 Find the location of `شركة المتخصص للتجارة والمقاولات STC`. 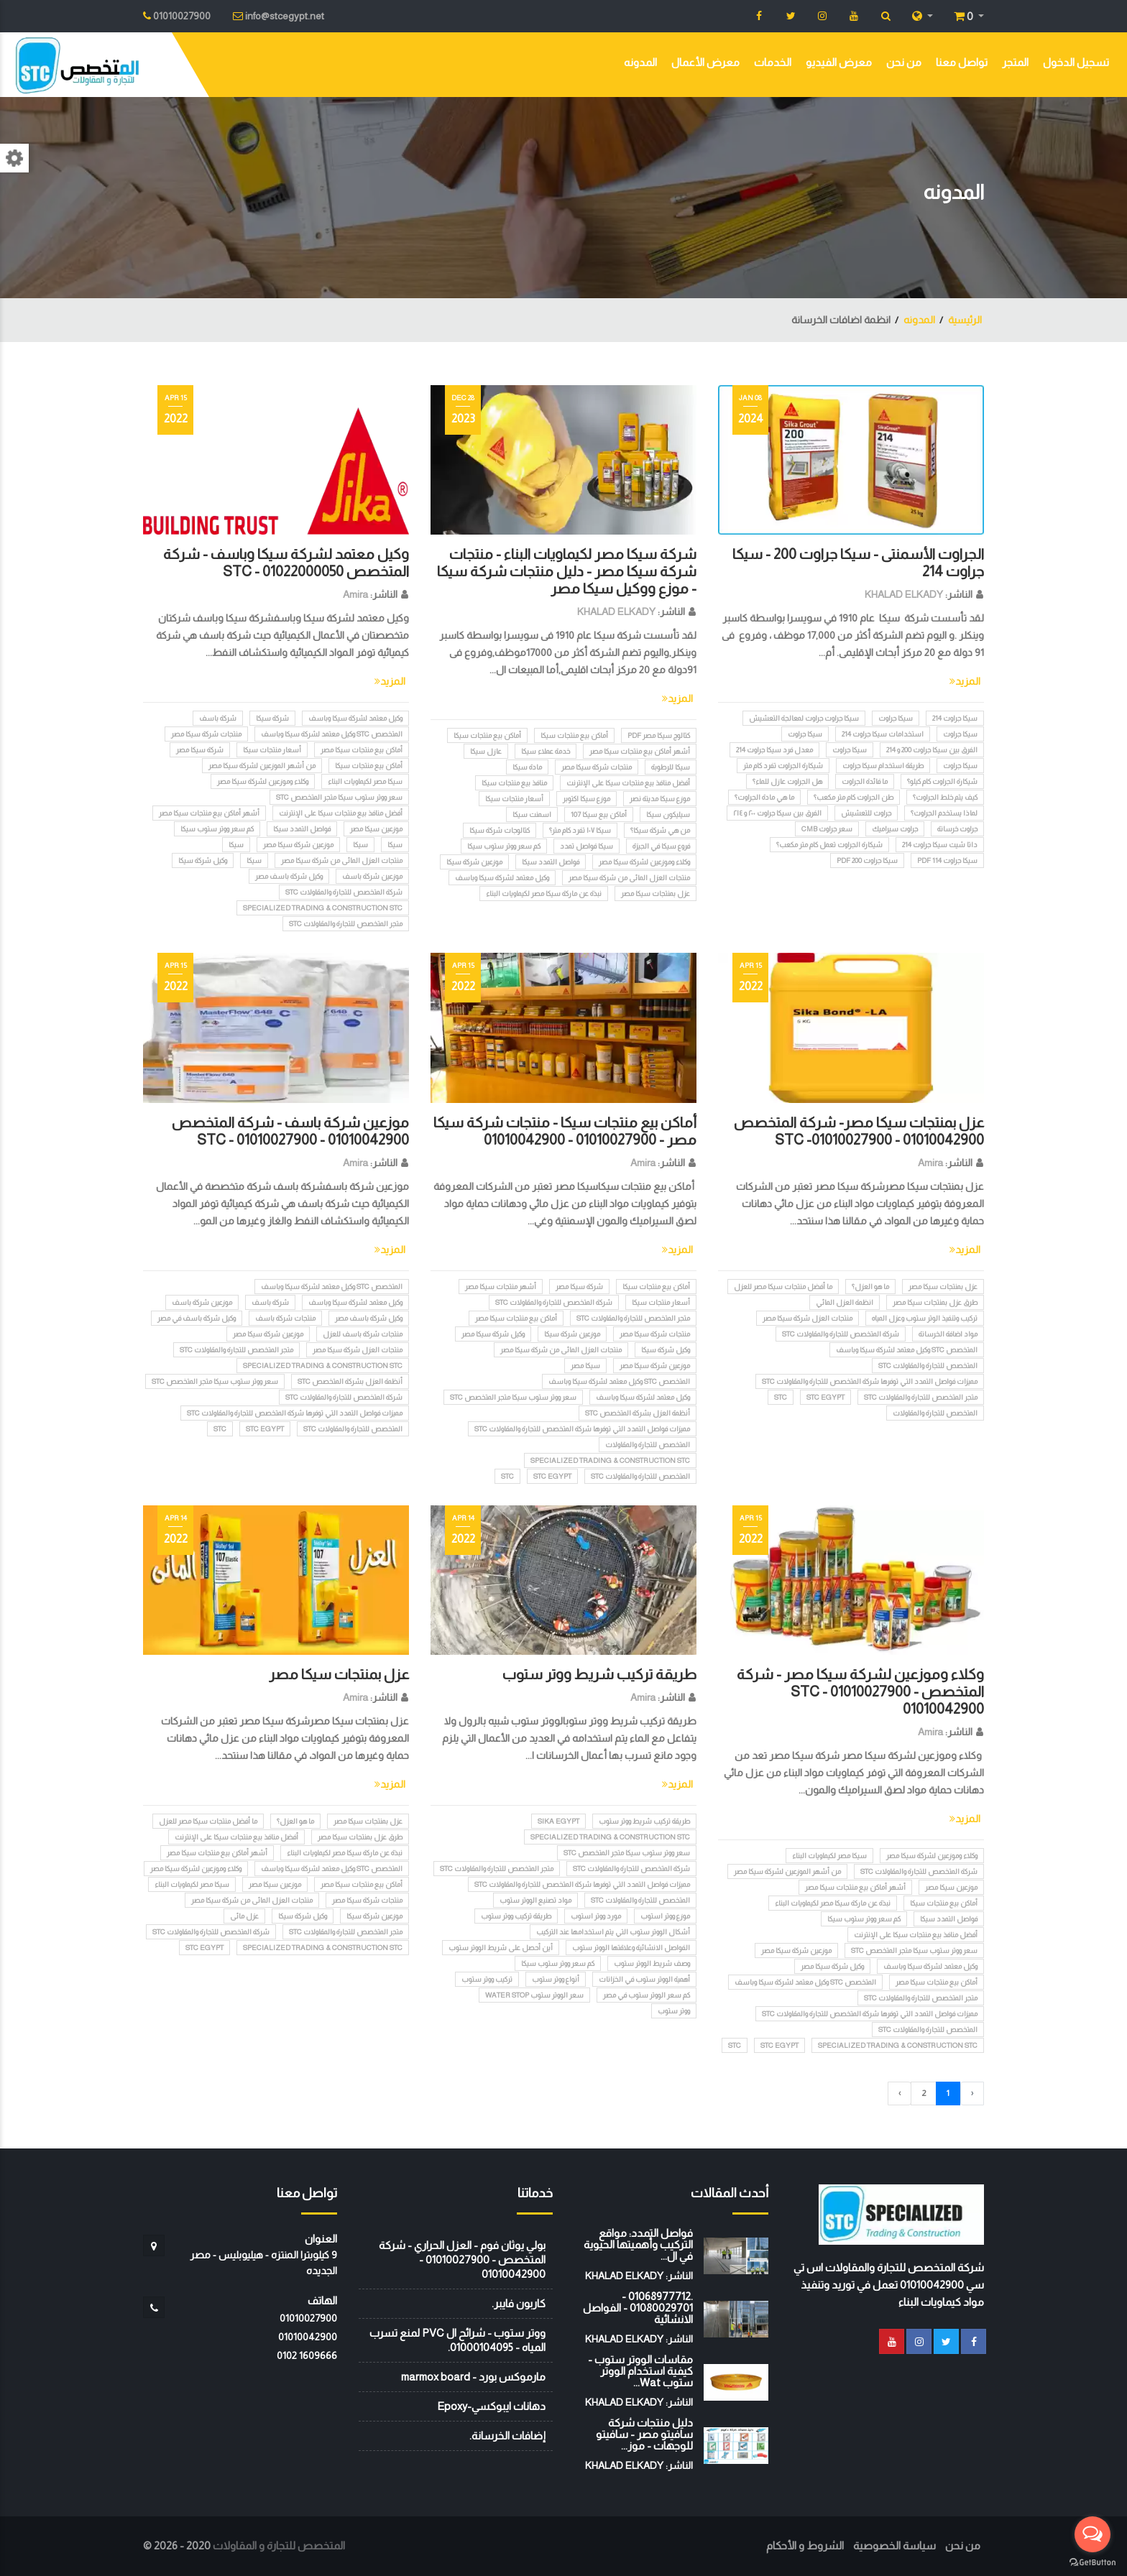

شركة المتخصص للتجارة والمقاولات STC is located at coordinates (343, 892).